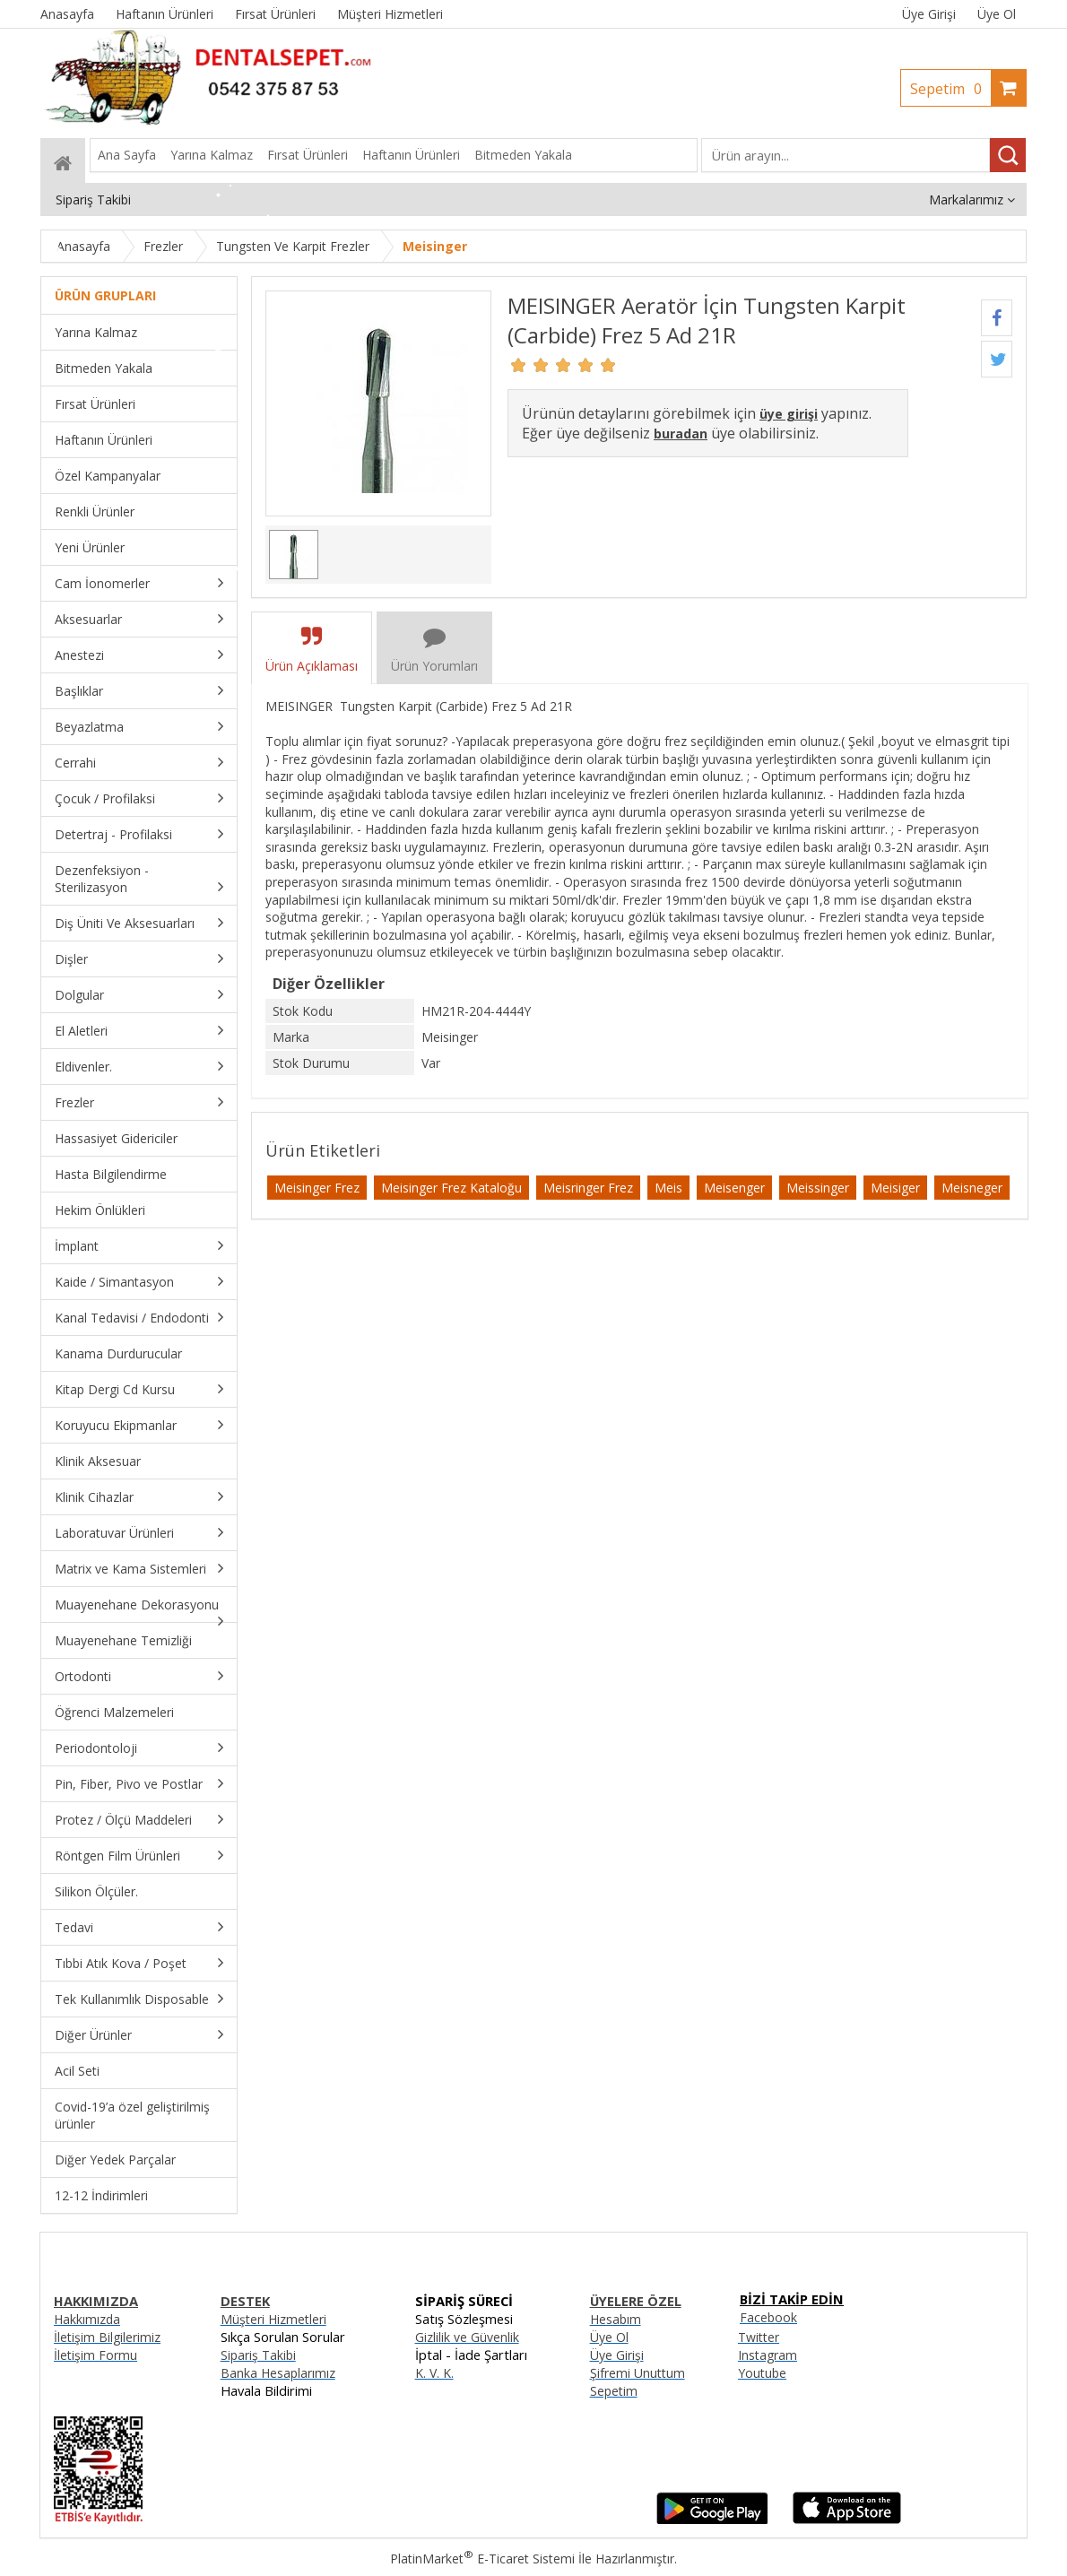 The width and height of the screenshot is (1067, 2576). What do you see at coordinates (95, 2355) in the screenshot?
I see `İletişim Formu` at bounding box center [95, 2355].